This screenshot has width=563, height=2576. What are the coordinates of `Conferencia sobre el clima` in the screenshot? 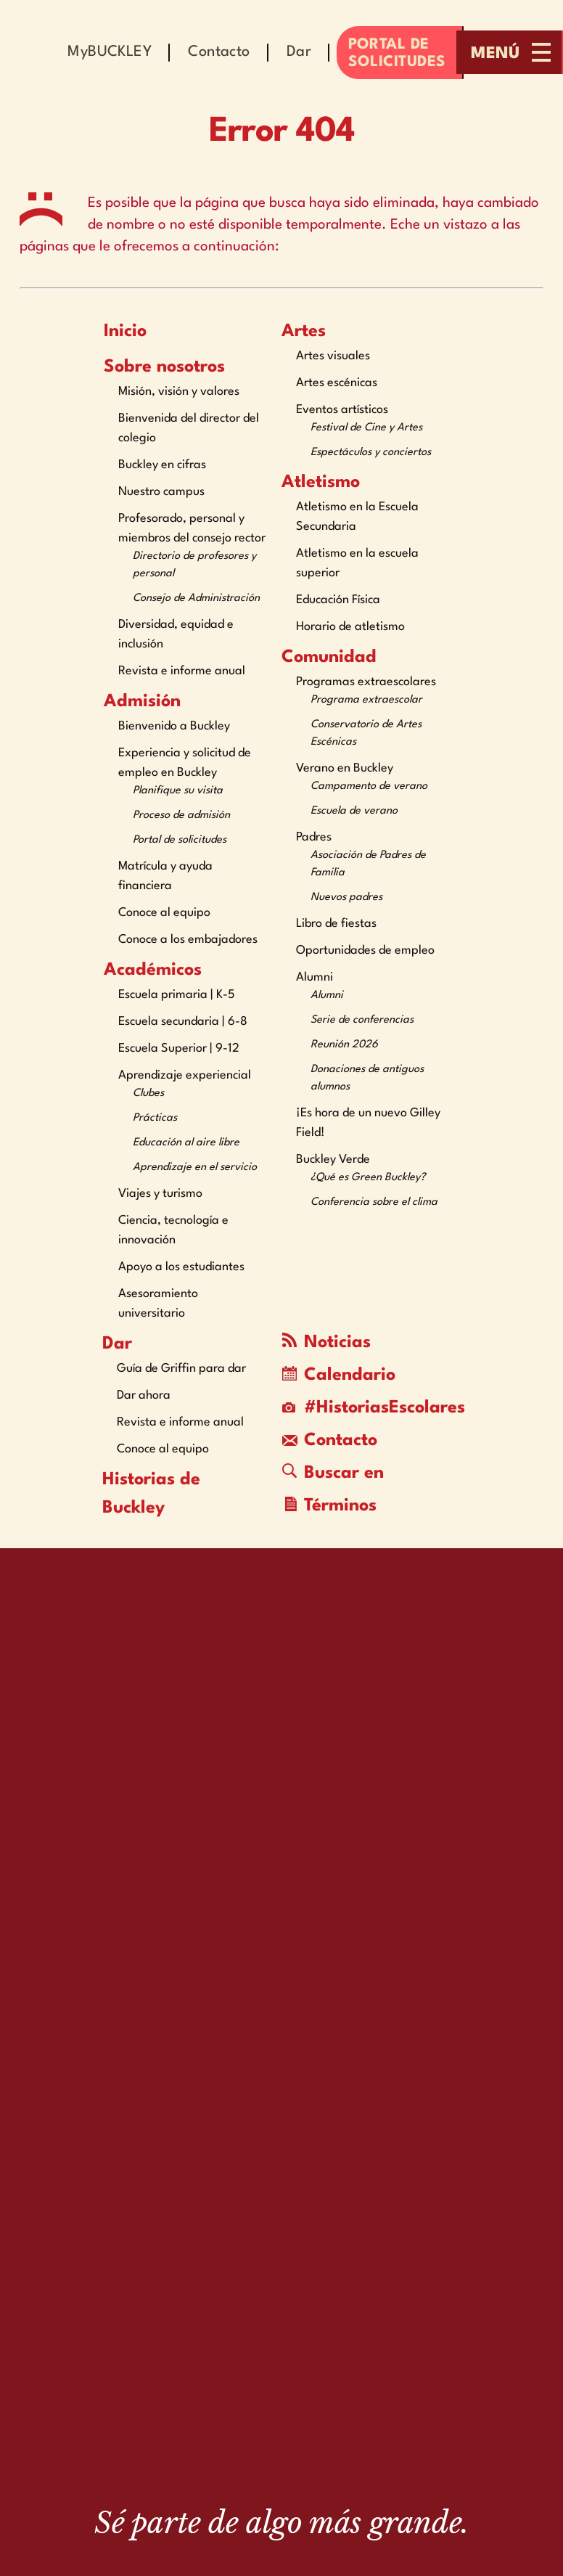 It's located at (374, 1202).